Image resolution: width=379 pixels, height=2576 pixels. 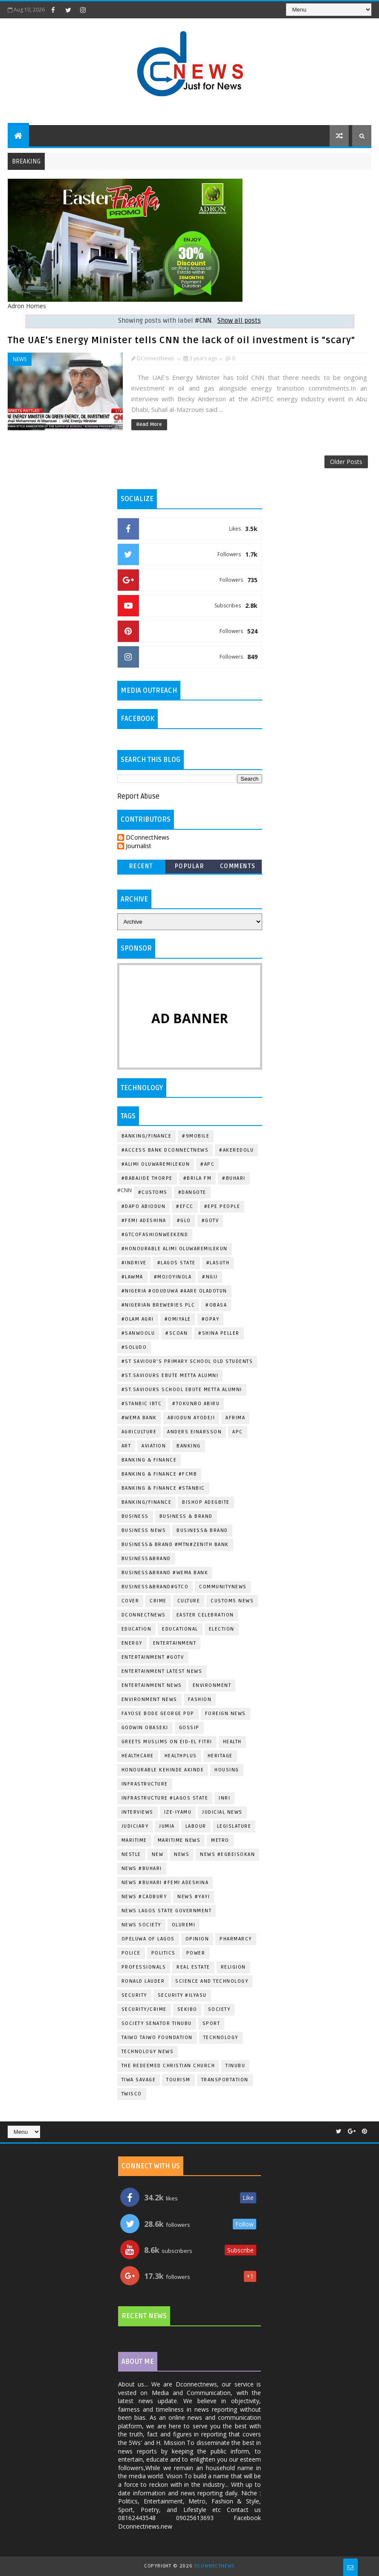 What do you see at coordinates (139, 1432) in the screenshot?
I see `Agriculture` at bounding box center [139, 1432].